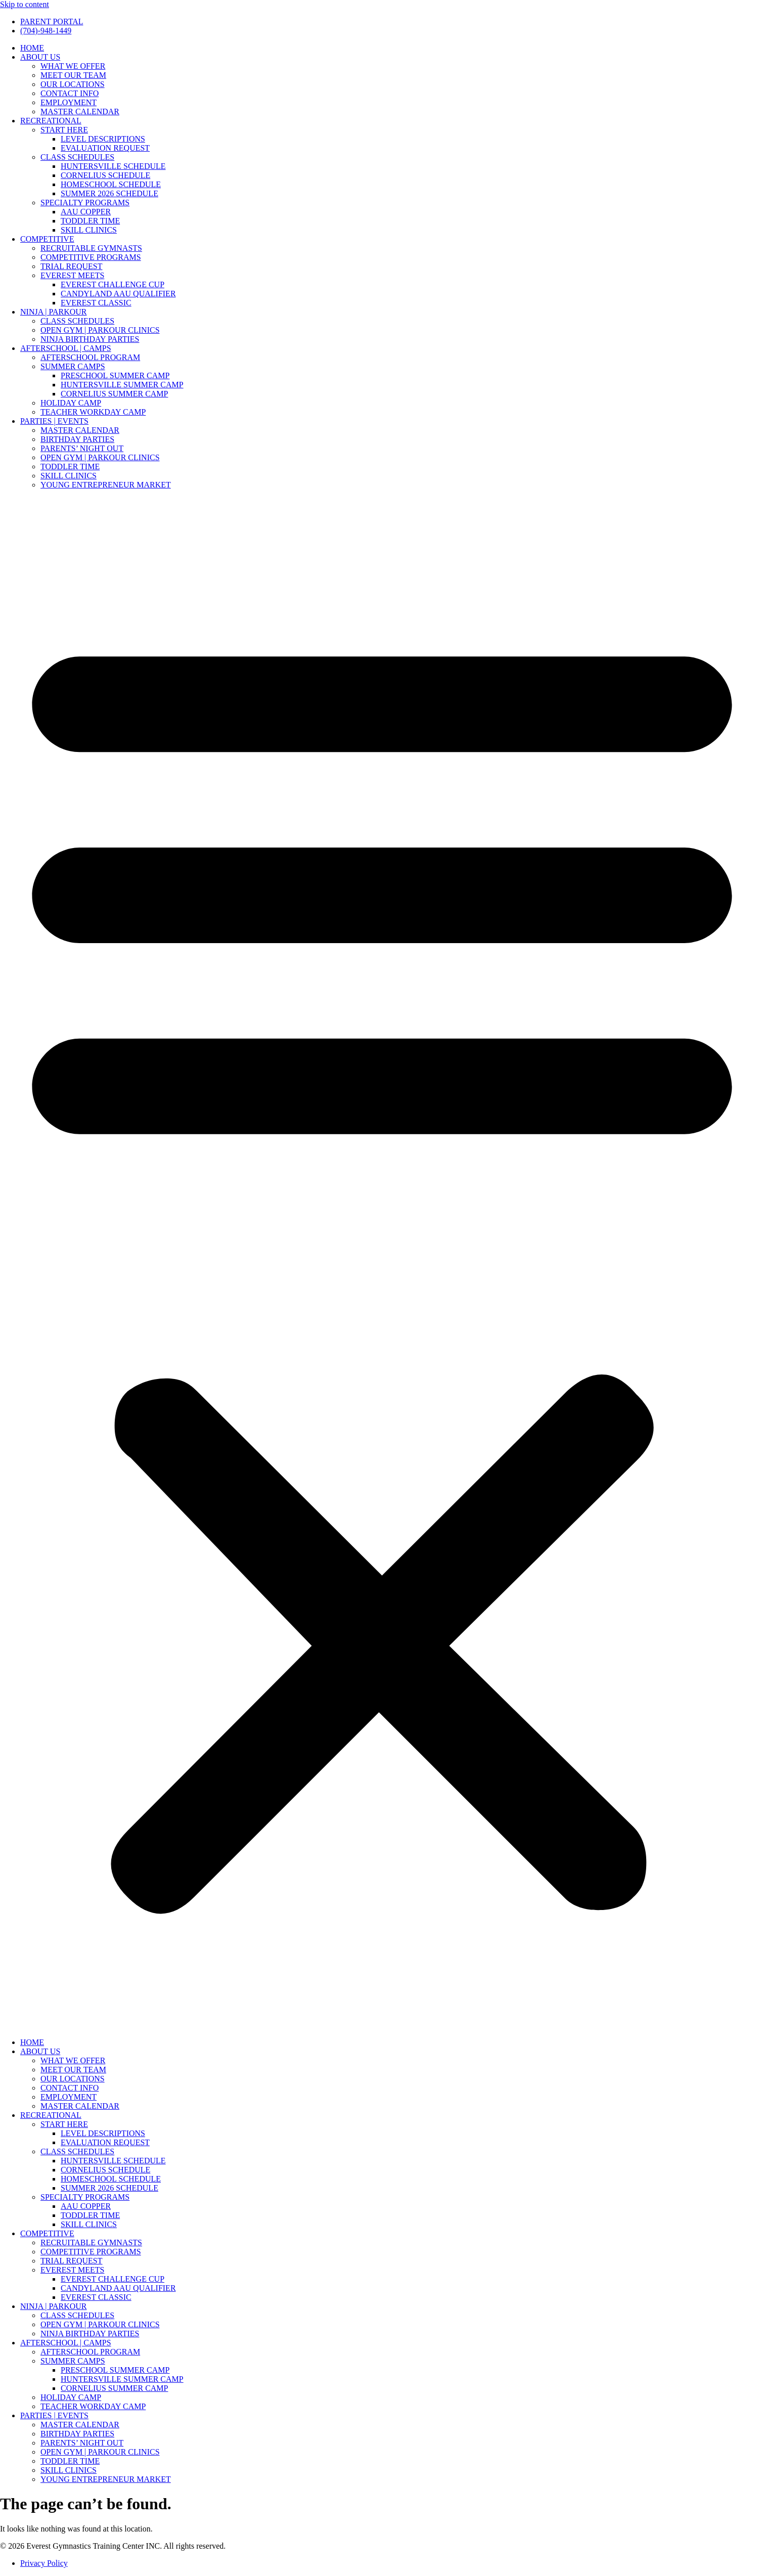 The image size is (764, 2576). Describe the element at coordinates (72, 84) in the screenshot. I see `OUR LOCATIONS` at that location.